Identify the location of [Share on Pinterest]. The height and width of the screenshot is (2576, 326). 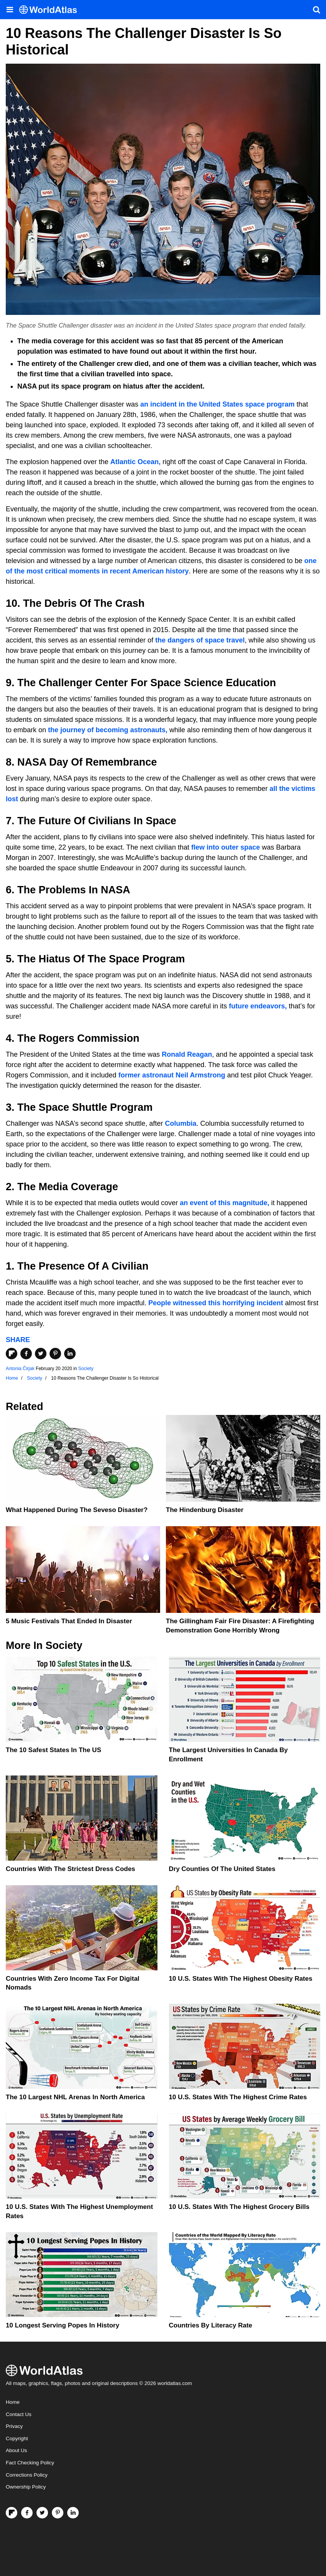
(55, 1353).